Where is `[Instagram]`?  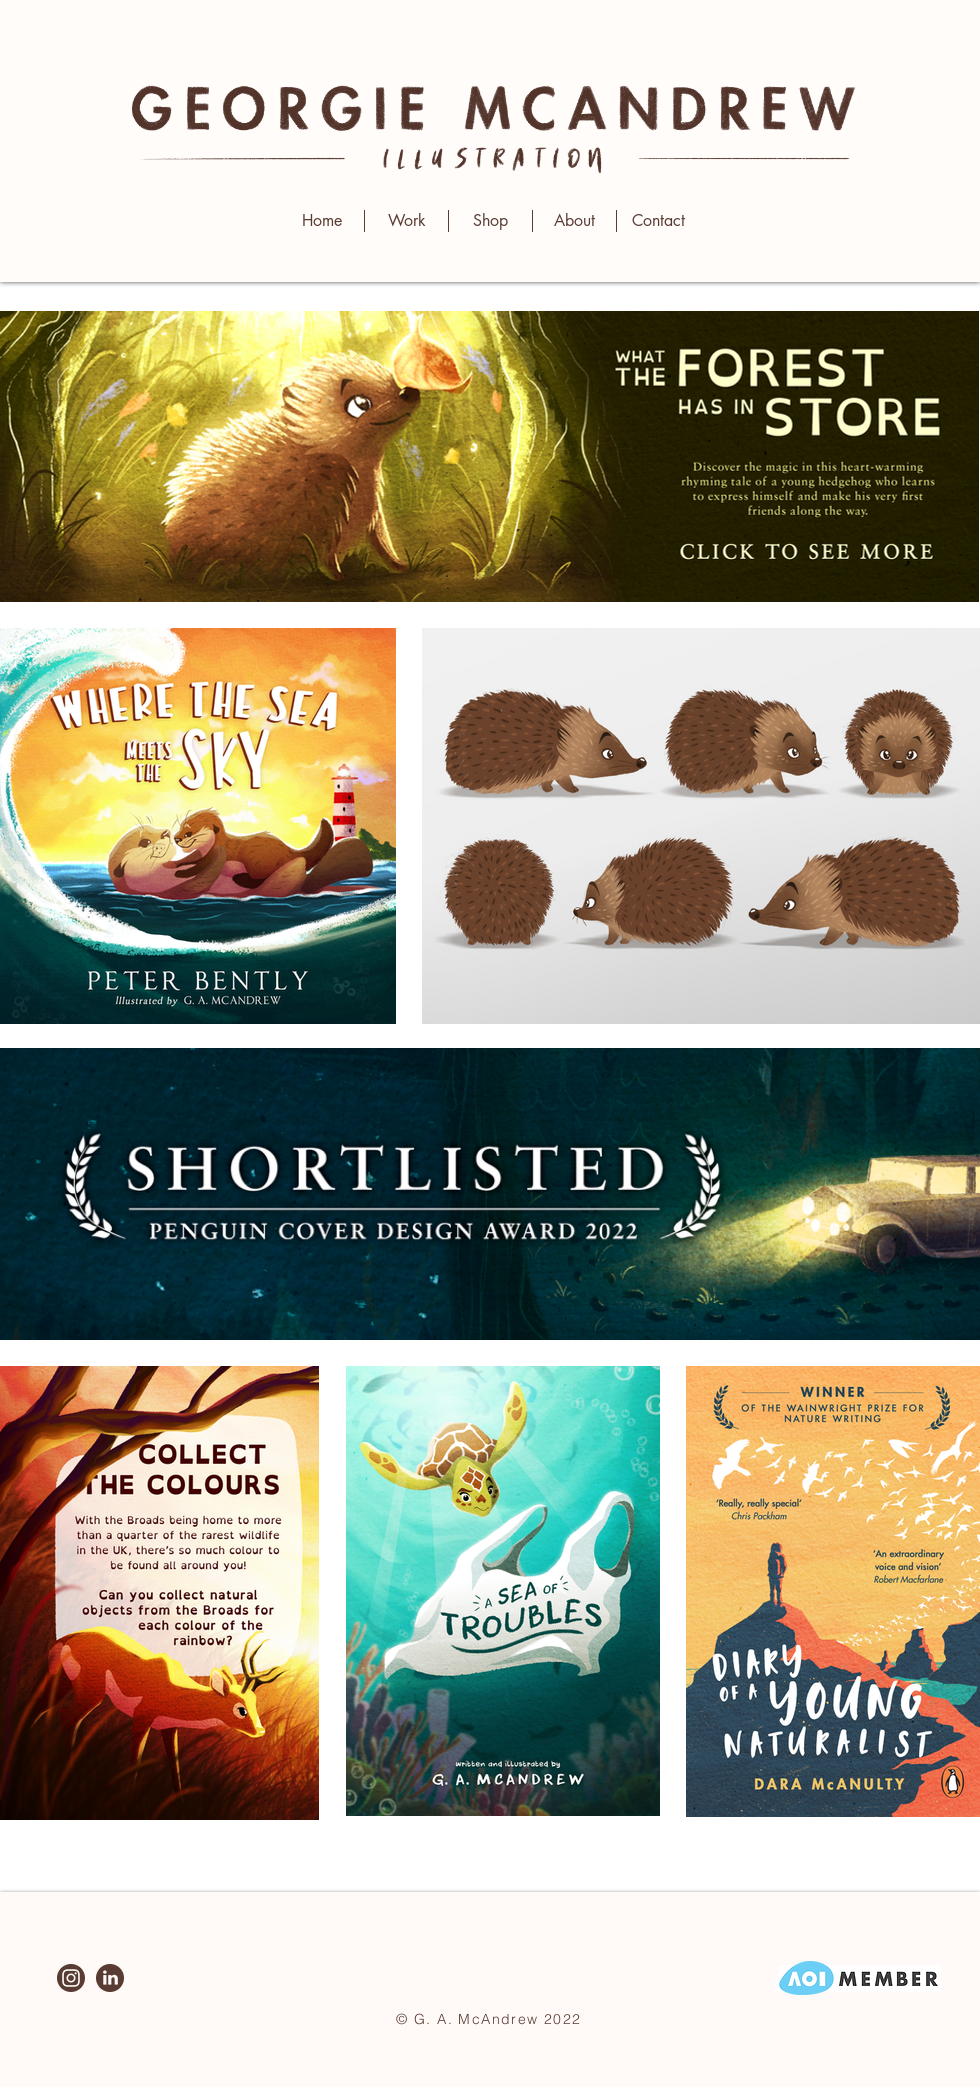
[Instagram] is located at coordinates (71, 1978).